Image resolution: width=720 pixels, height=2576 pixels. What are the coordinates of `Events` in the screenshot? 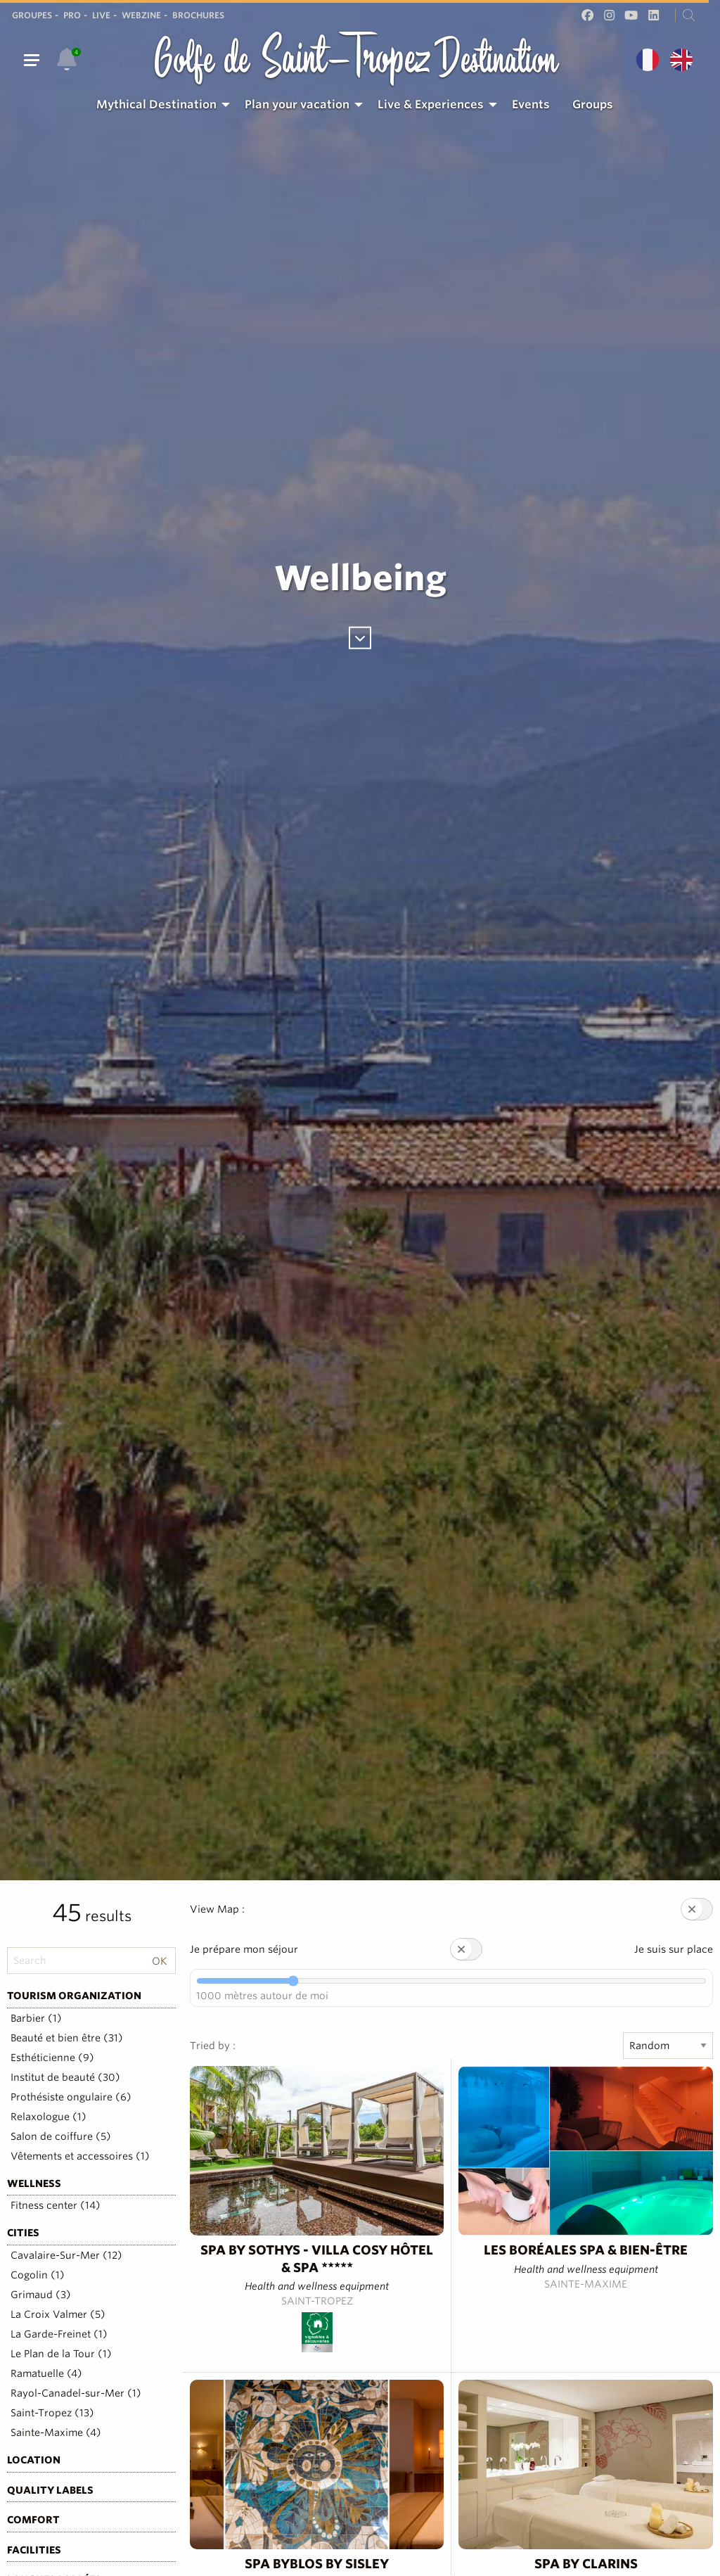 It's located at (531, 104).